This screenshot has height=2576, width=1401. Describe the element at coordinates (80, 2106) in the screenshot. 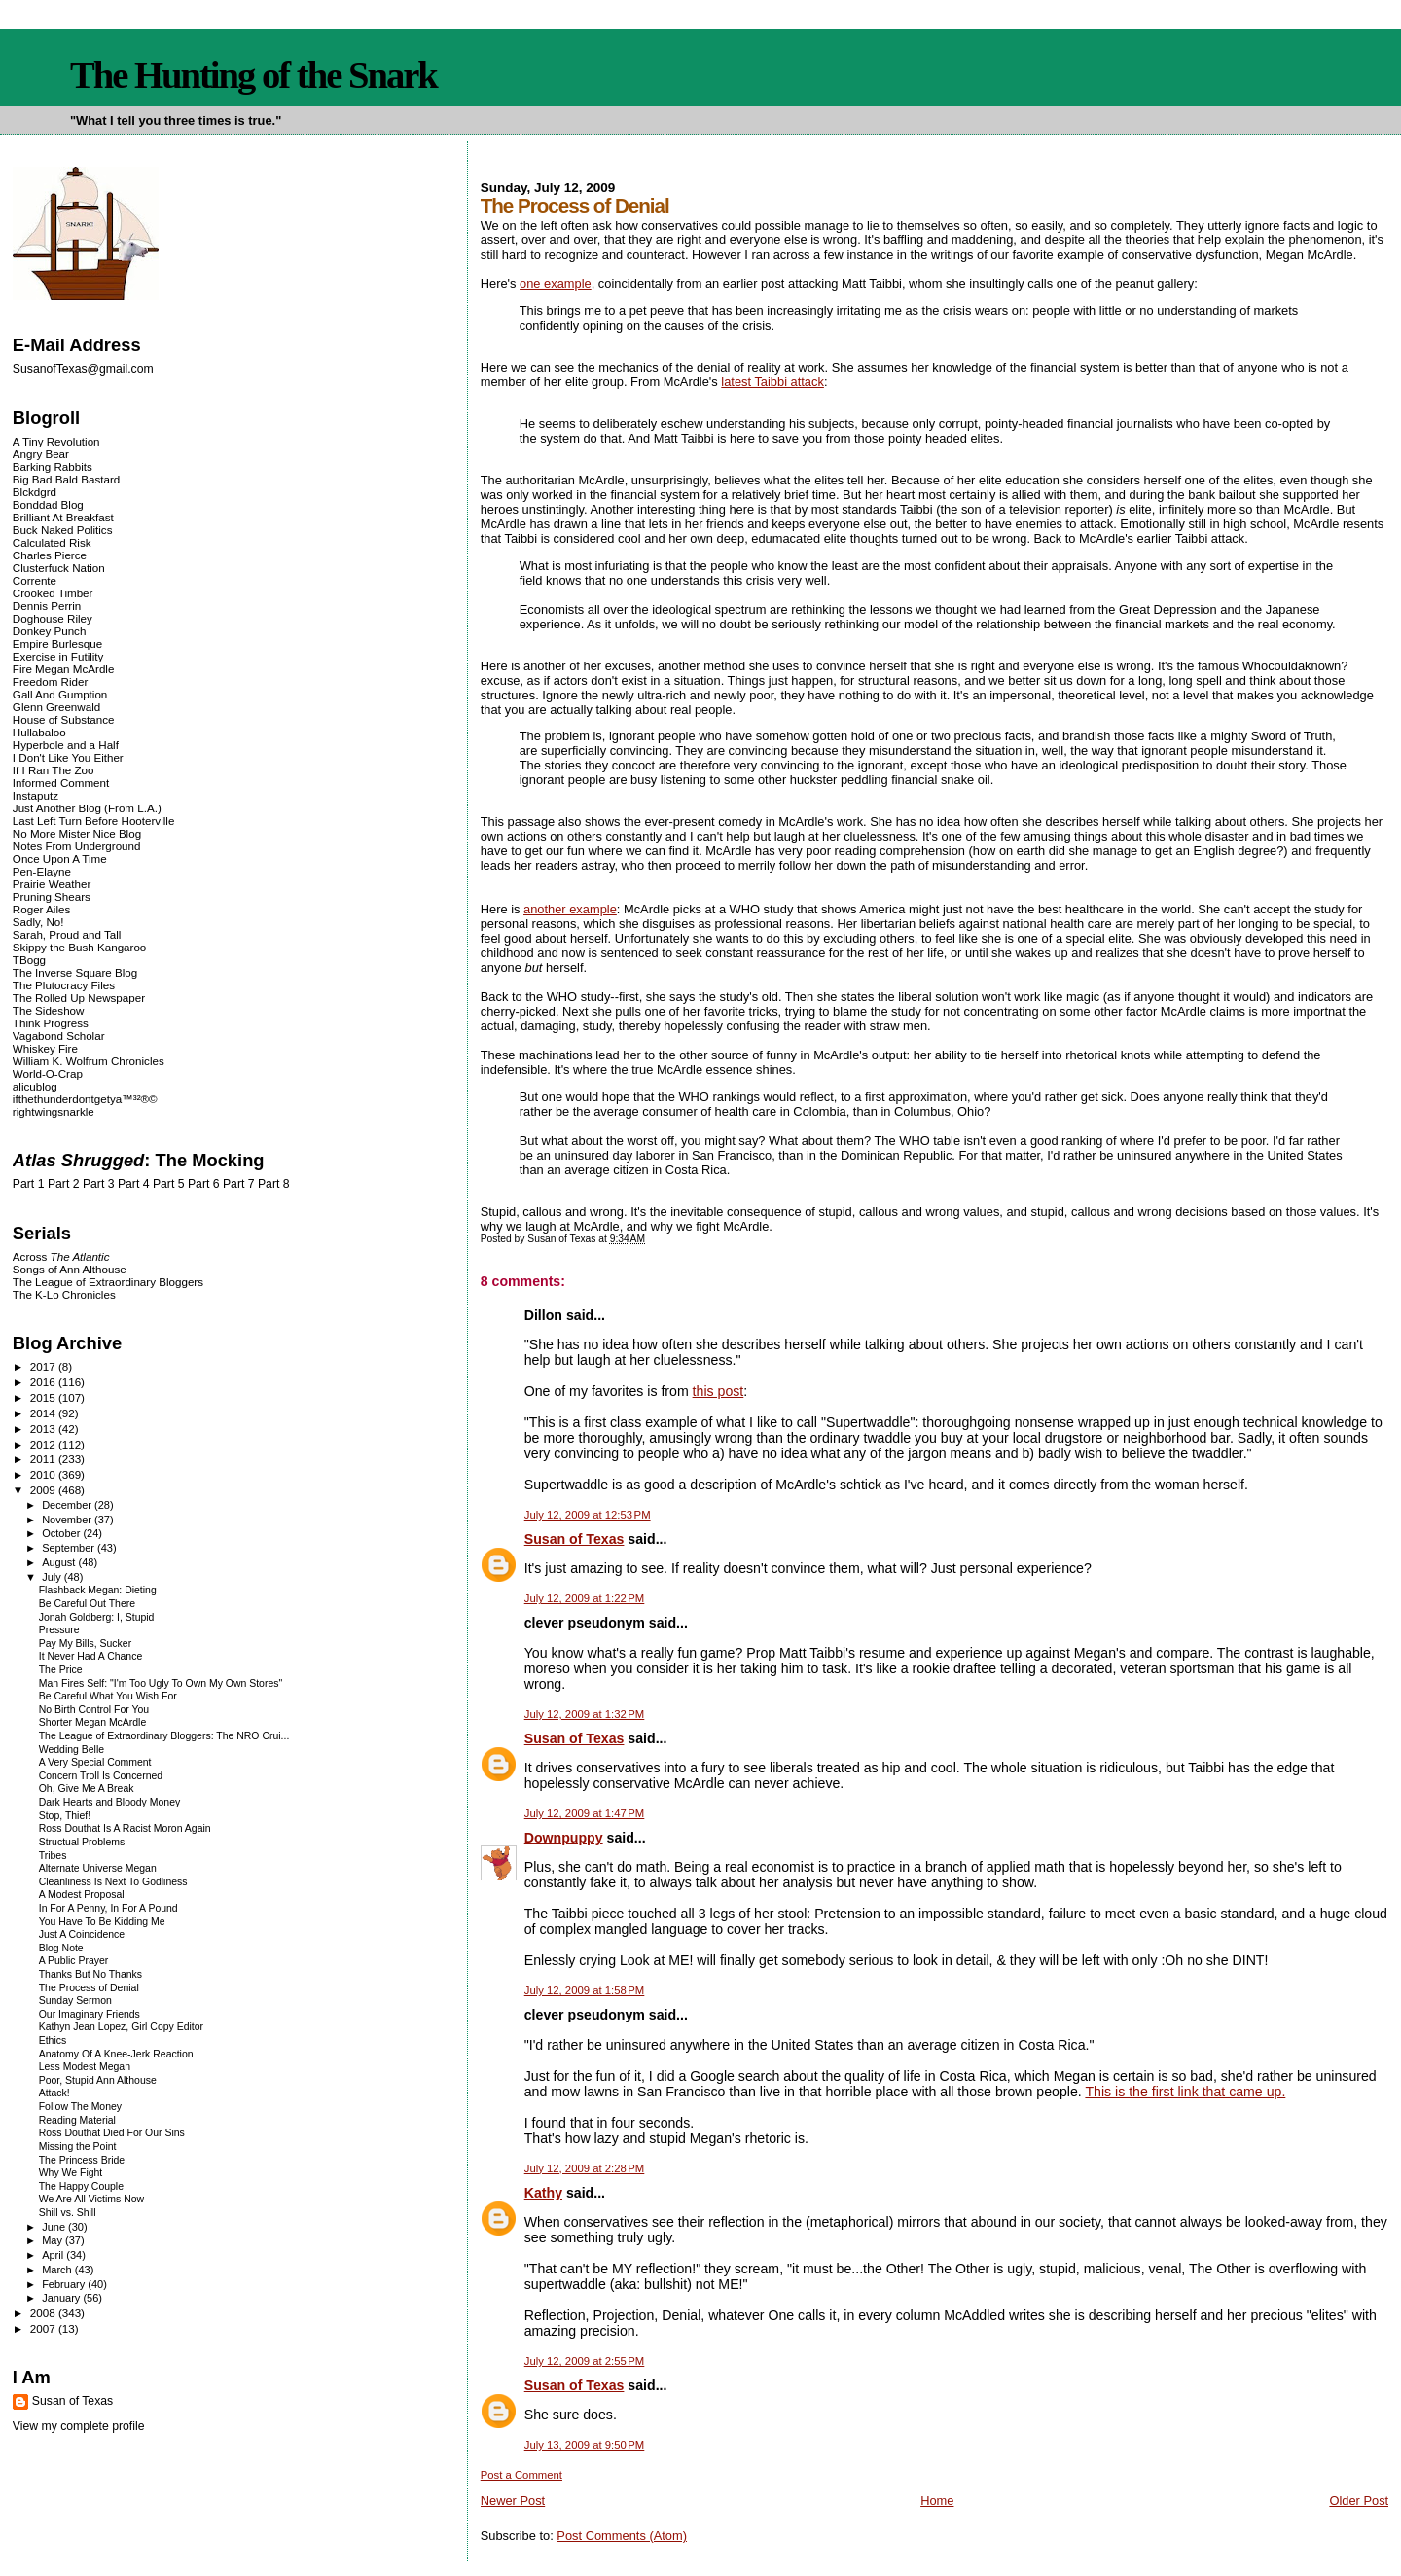

I see `Follow The Money` at that location.